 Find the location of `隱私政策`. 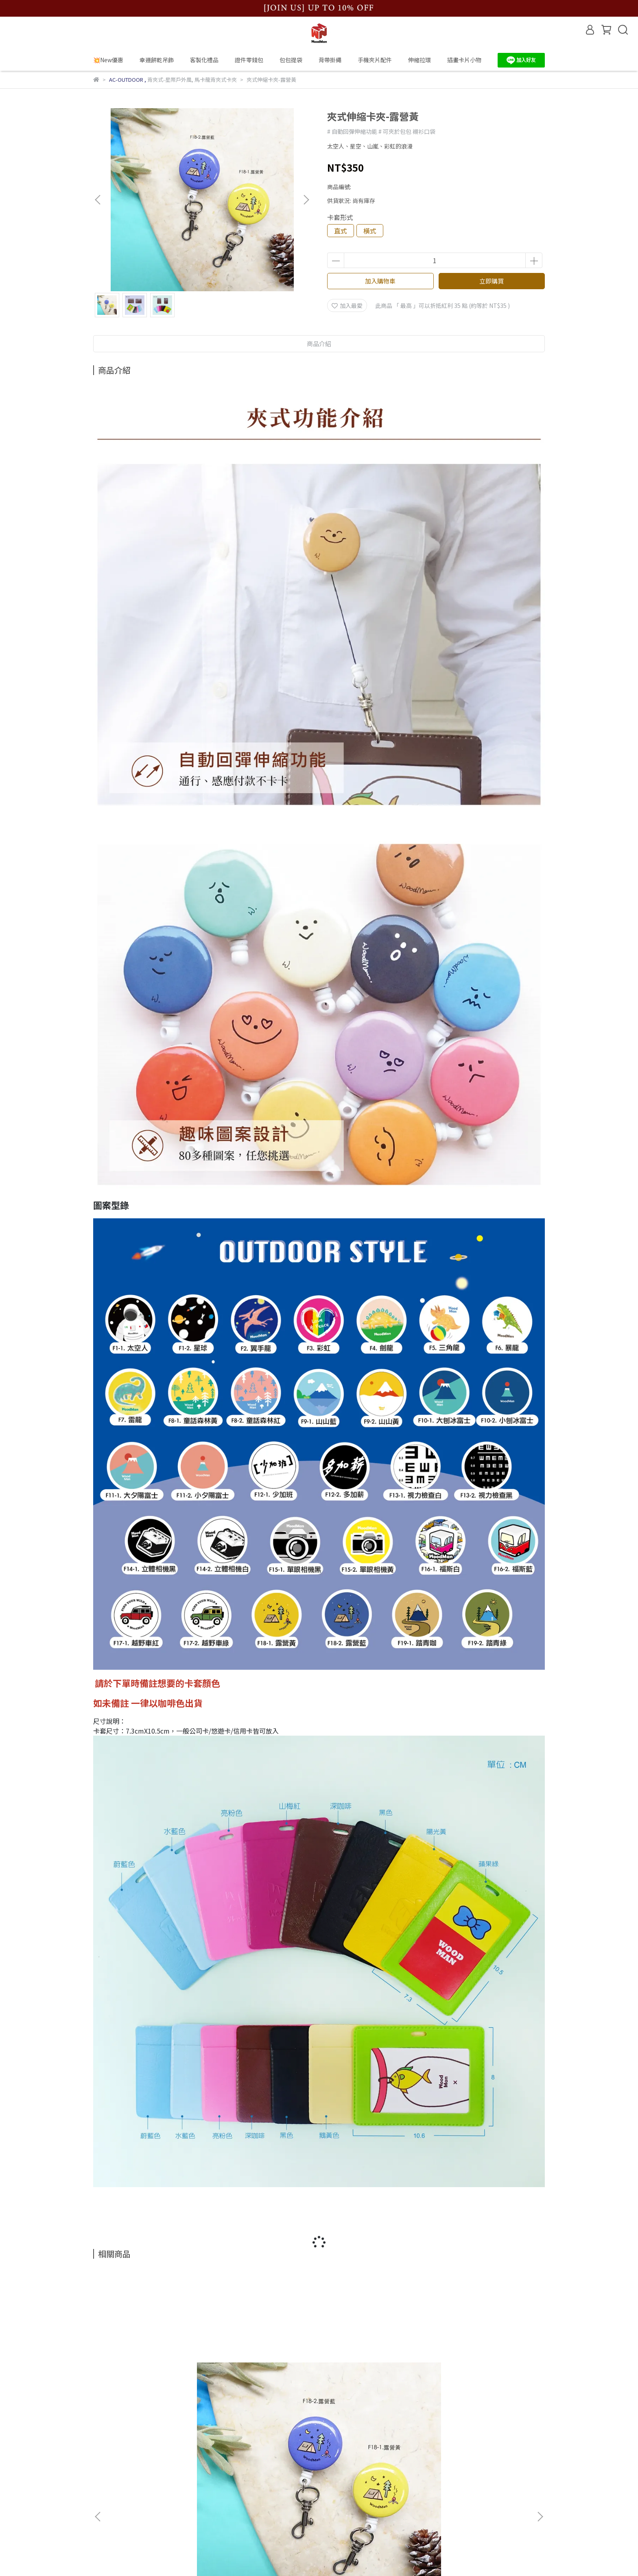

隱私政策 is located at coordinates (104, 2523).